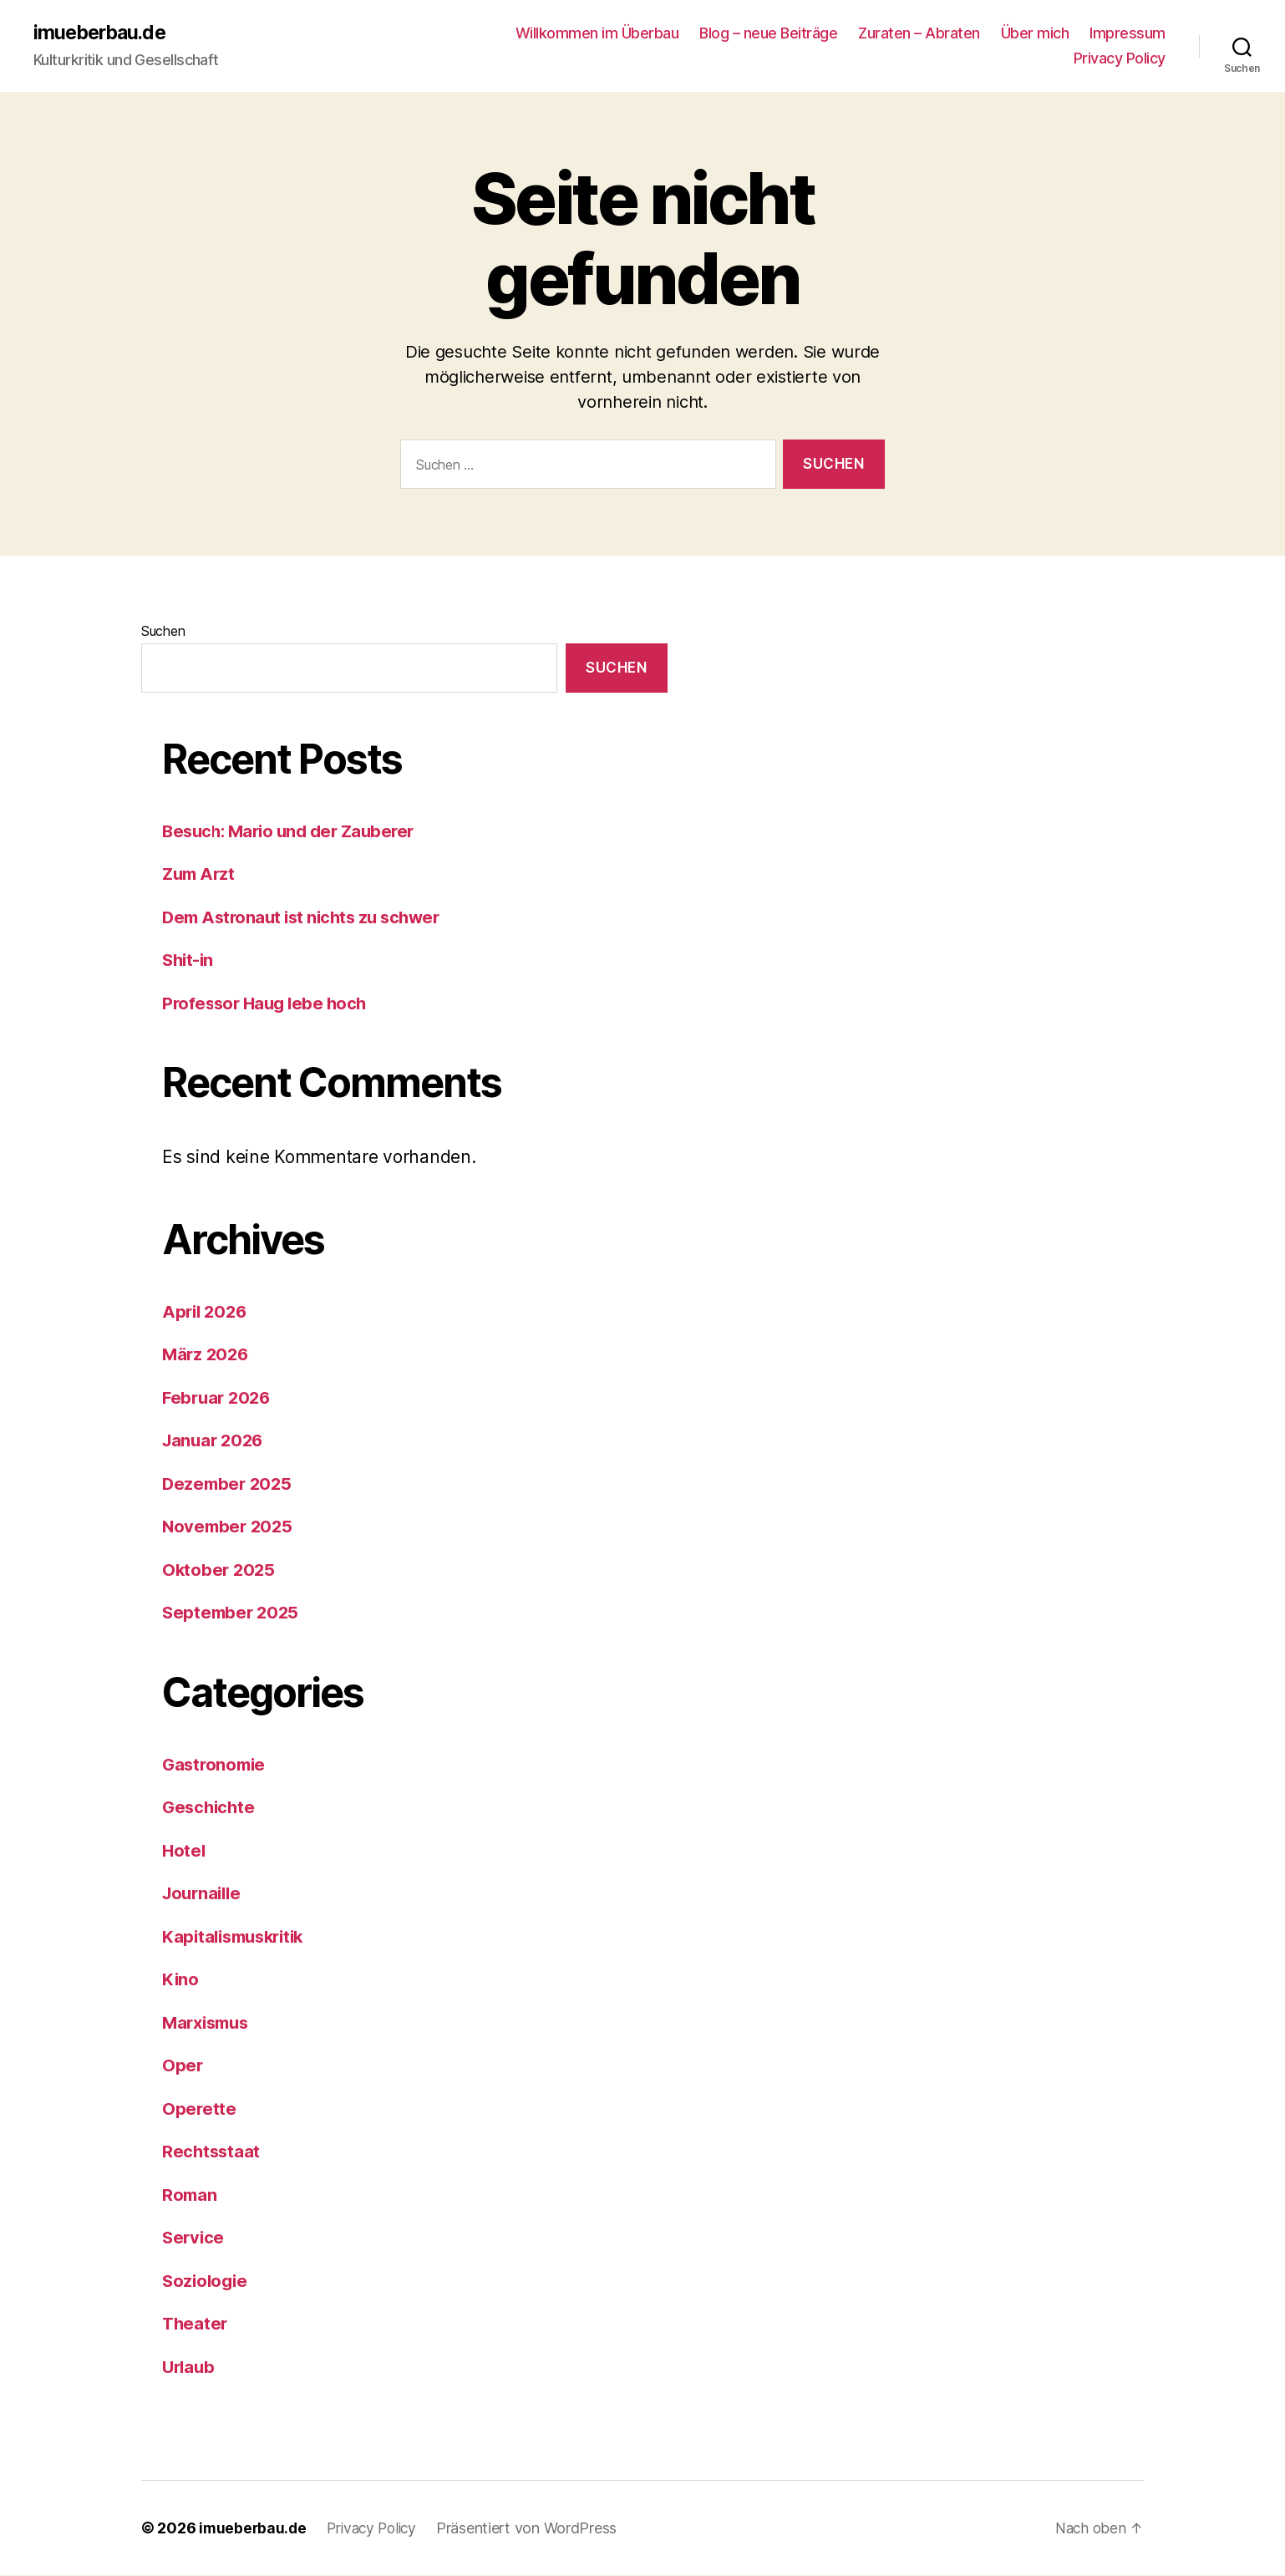  I want to click on Oktober 2025, so click(220, 1570).